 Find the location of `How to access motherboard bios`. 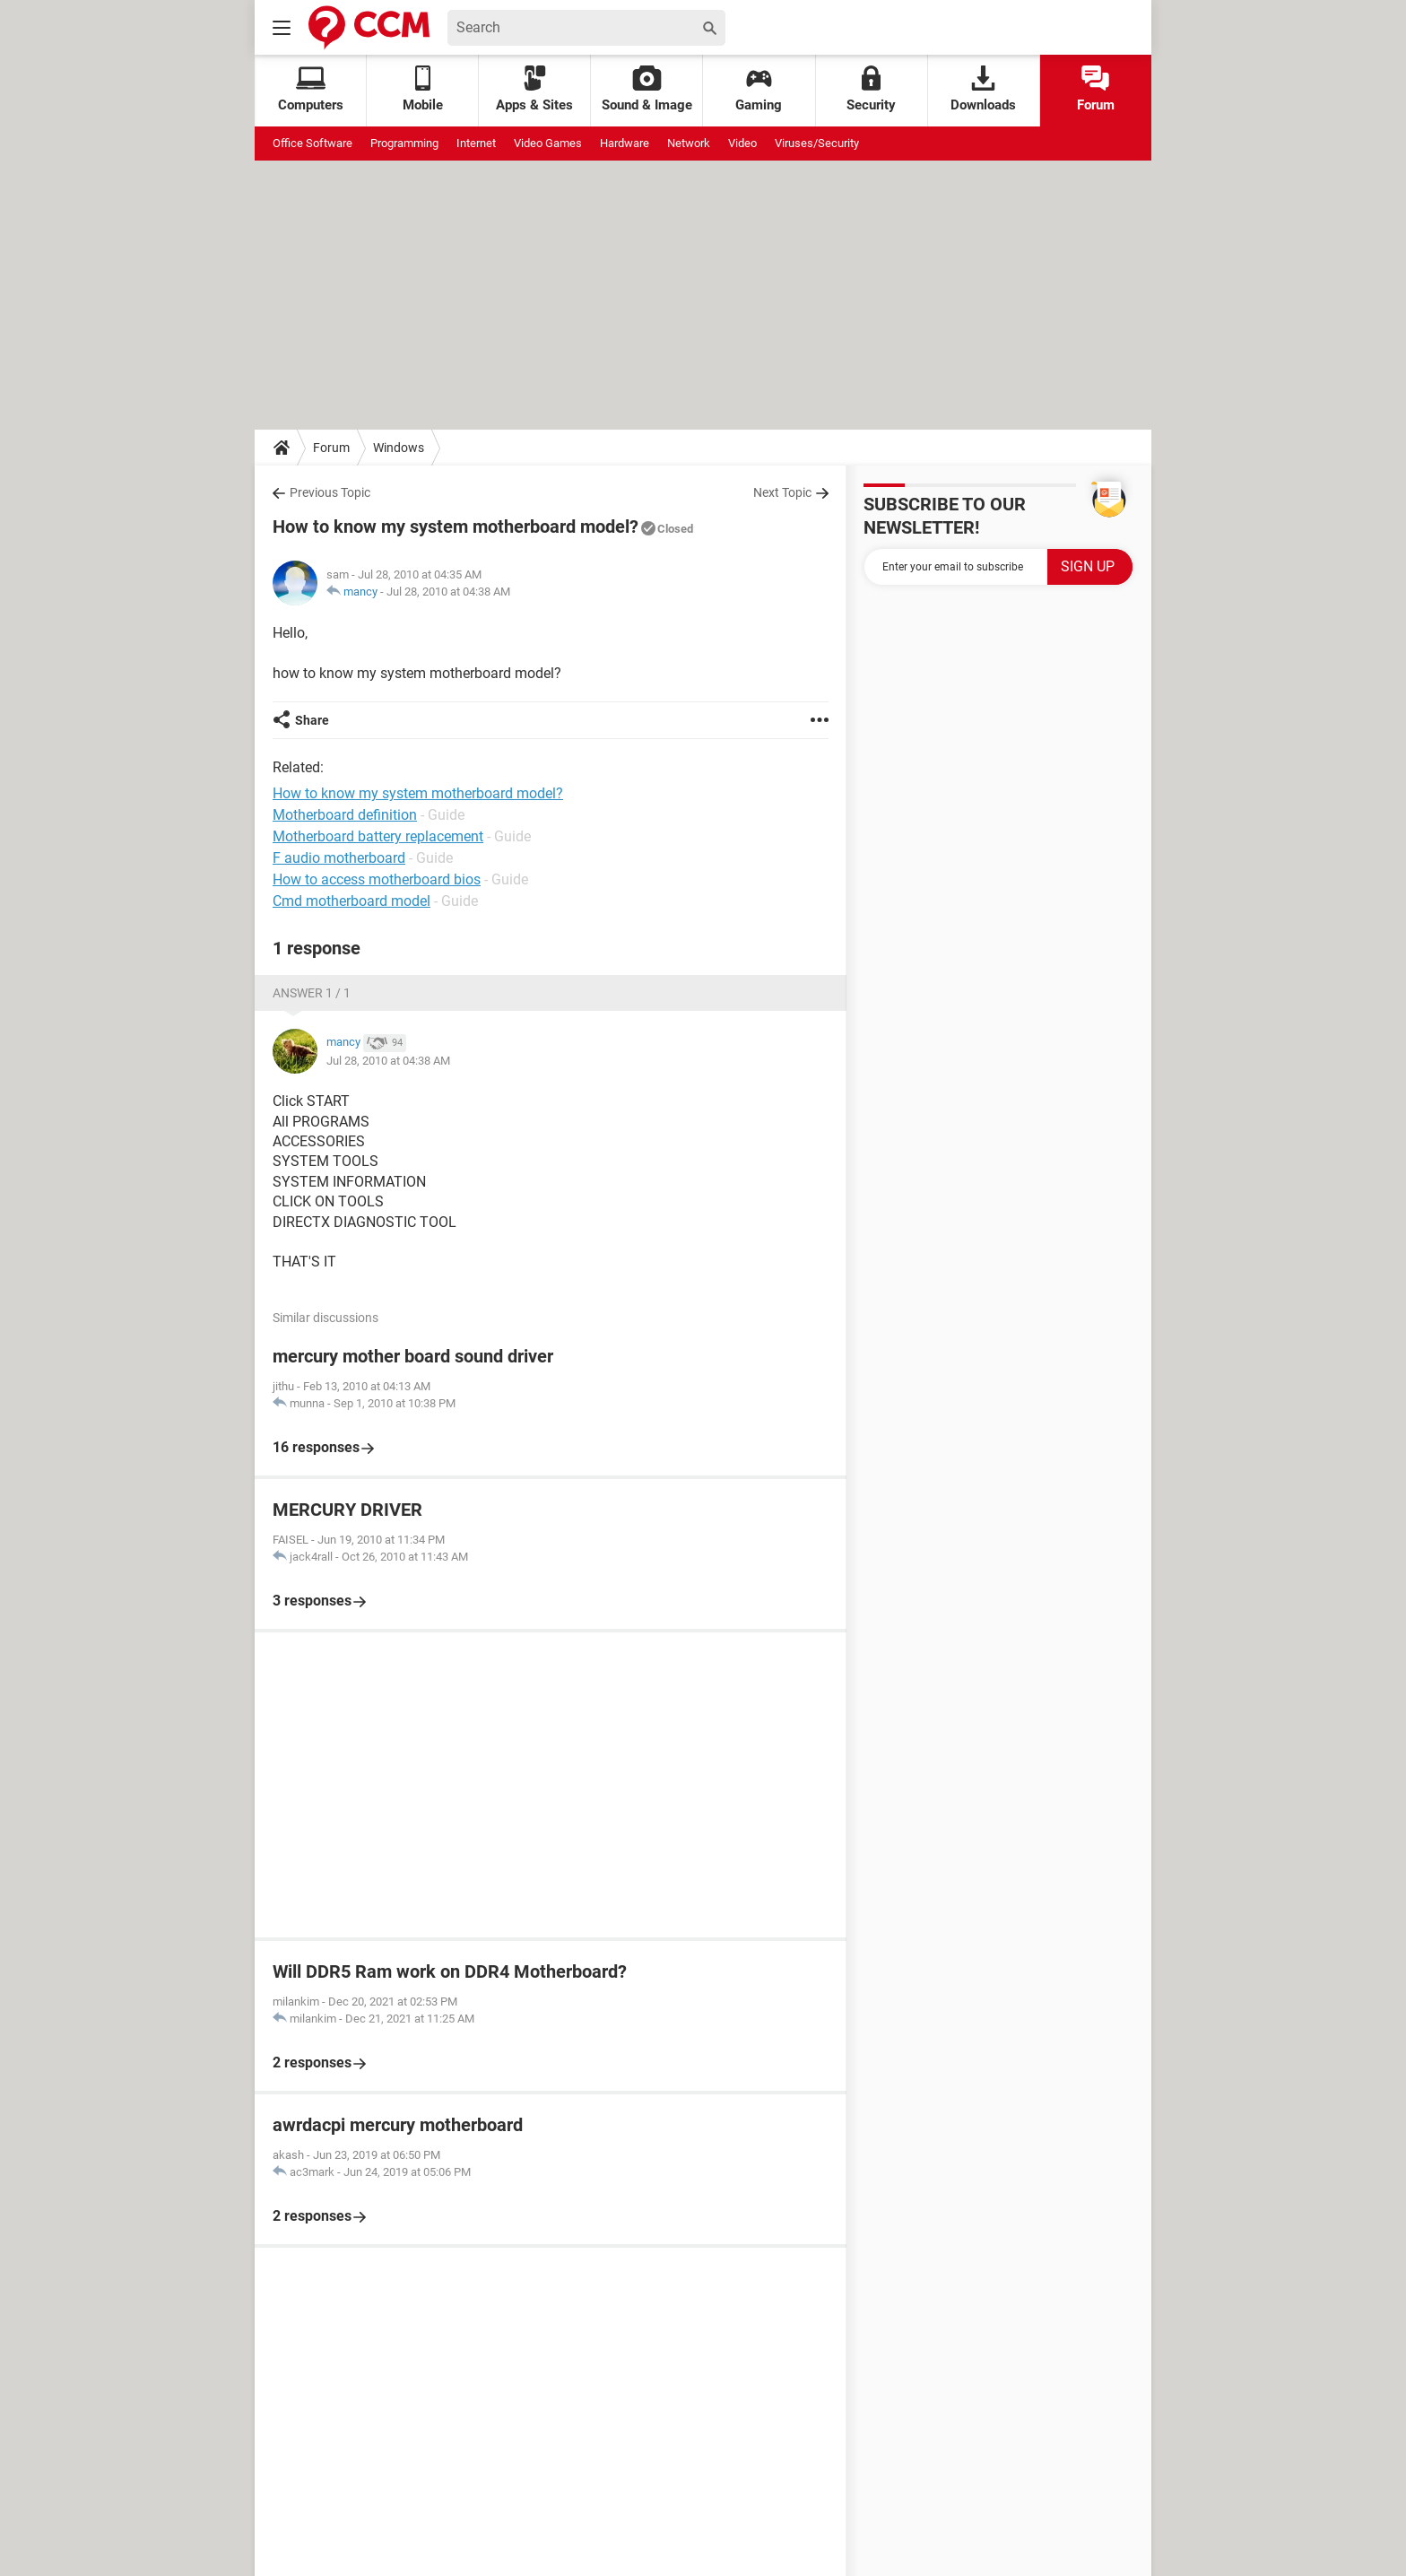

How to access motherboard bios is located at coordinates (377, 879).